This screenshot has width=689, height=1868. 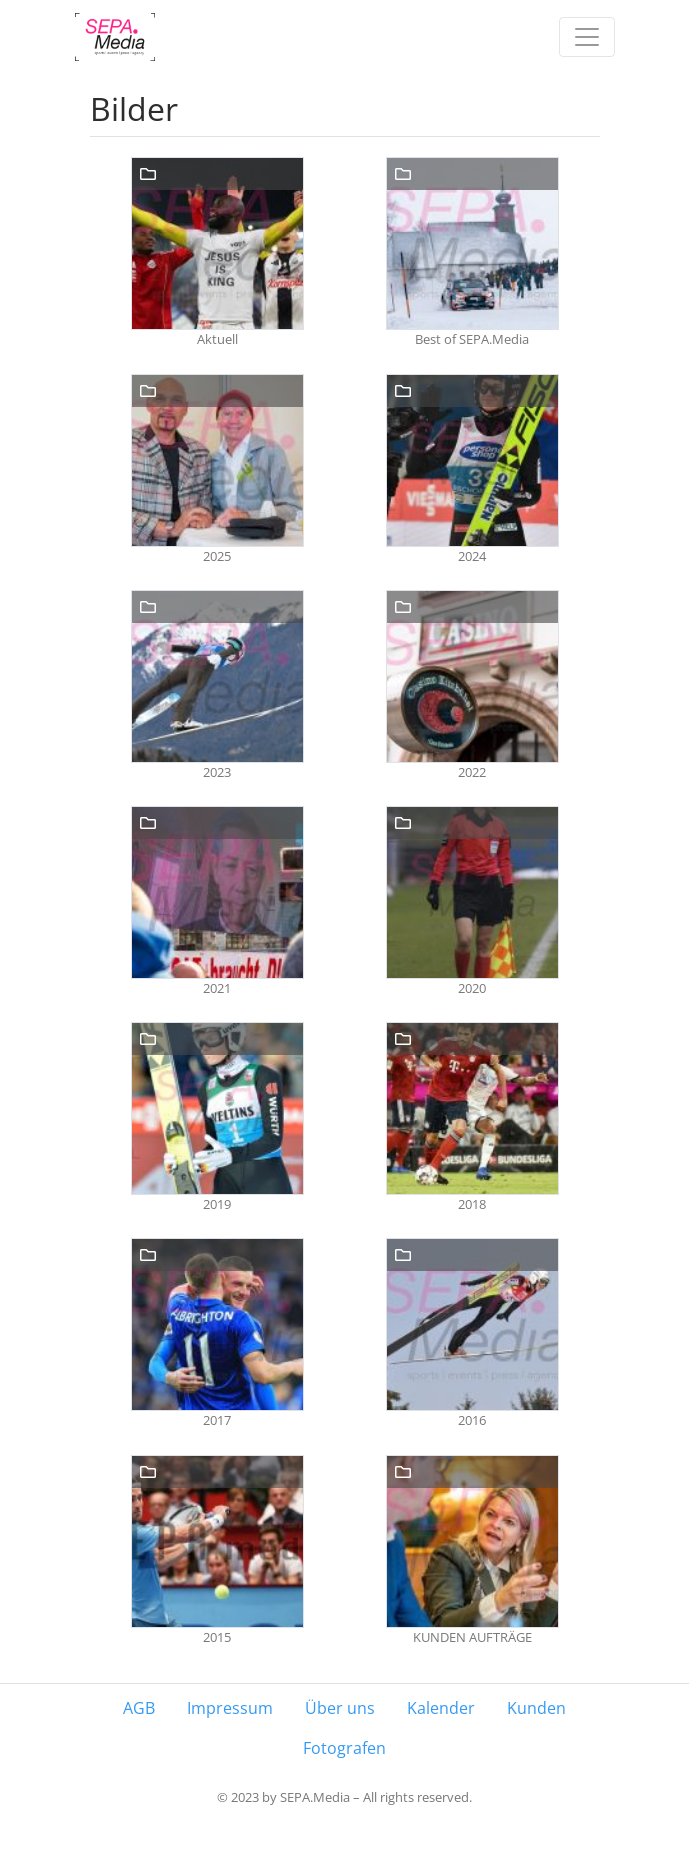 I want to click on AGB, so click(x=139, y=1708).